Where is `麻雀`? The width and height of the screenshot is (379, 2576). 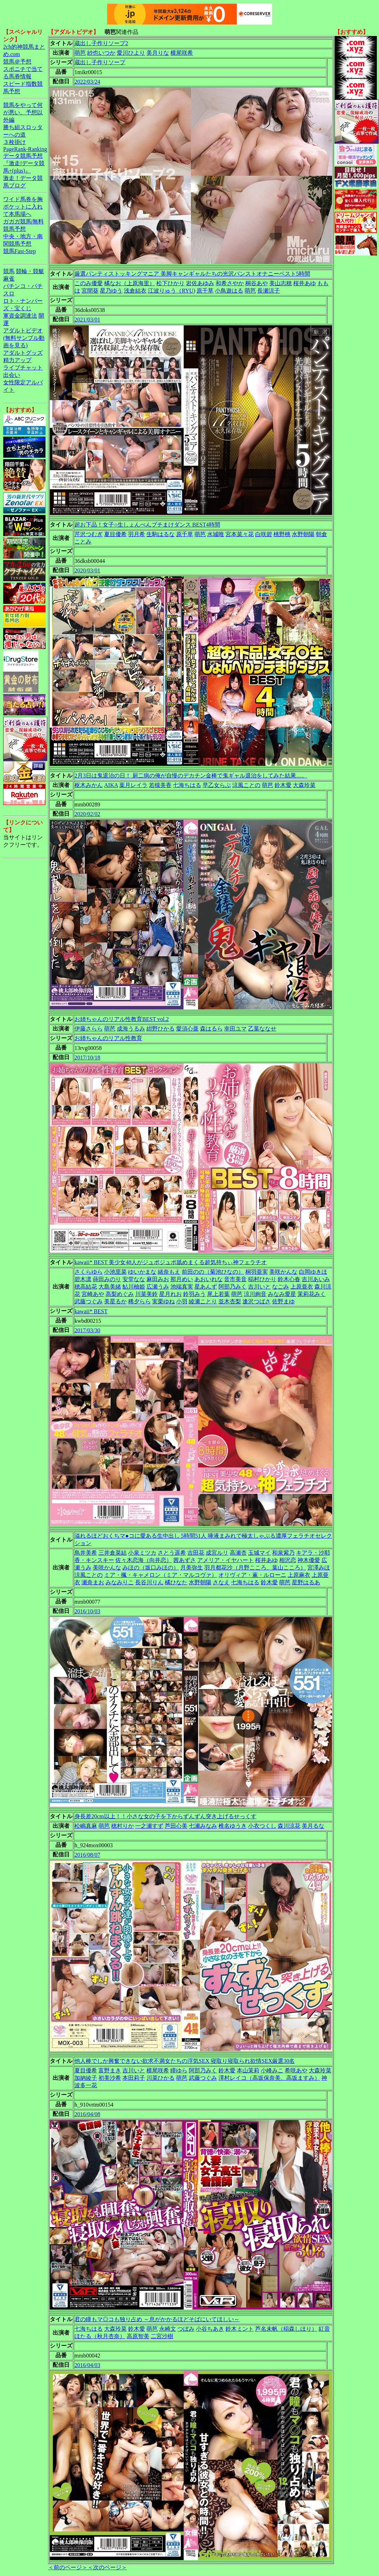
麻雀 is located at coordinates (8, 279).